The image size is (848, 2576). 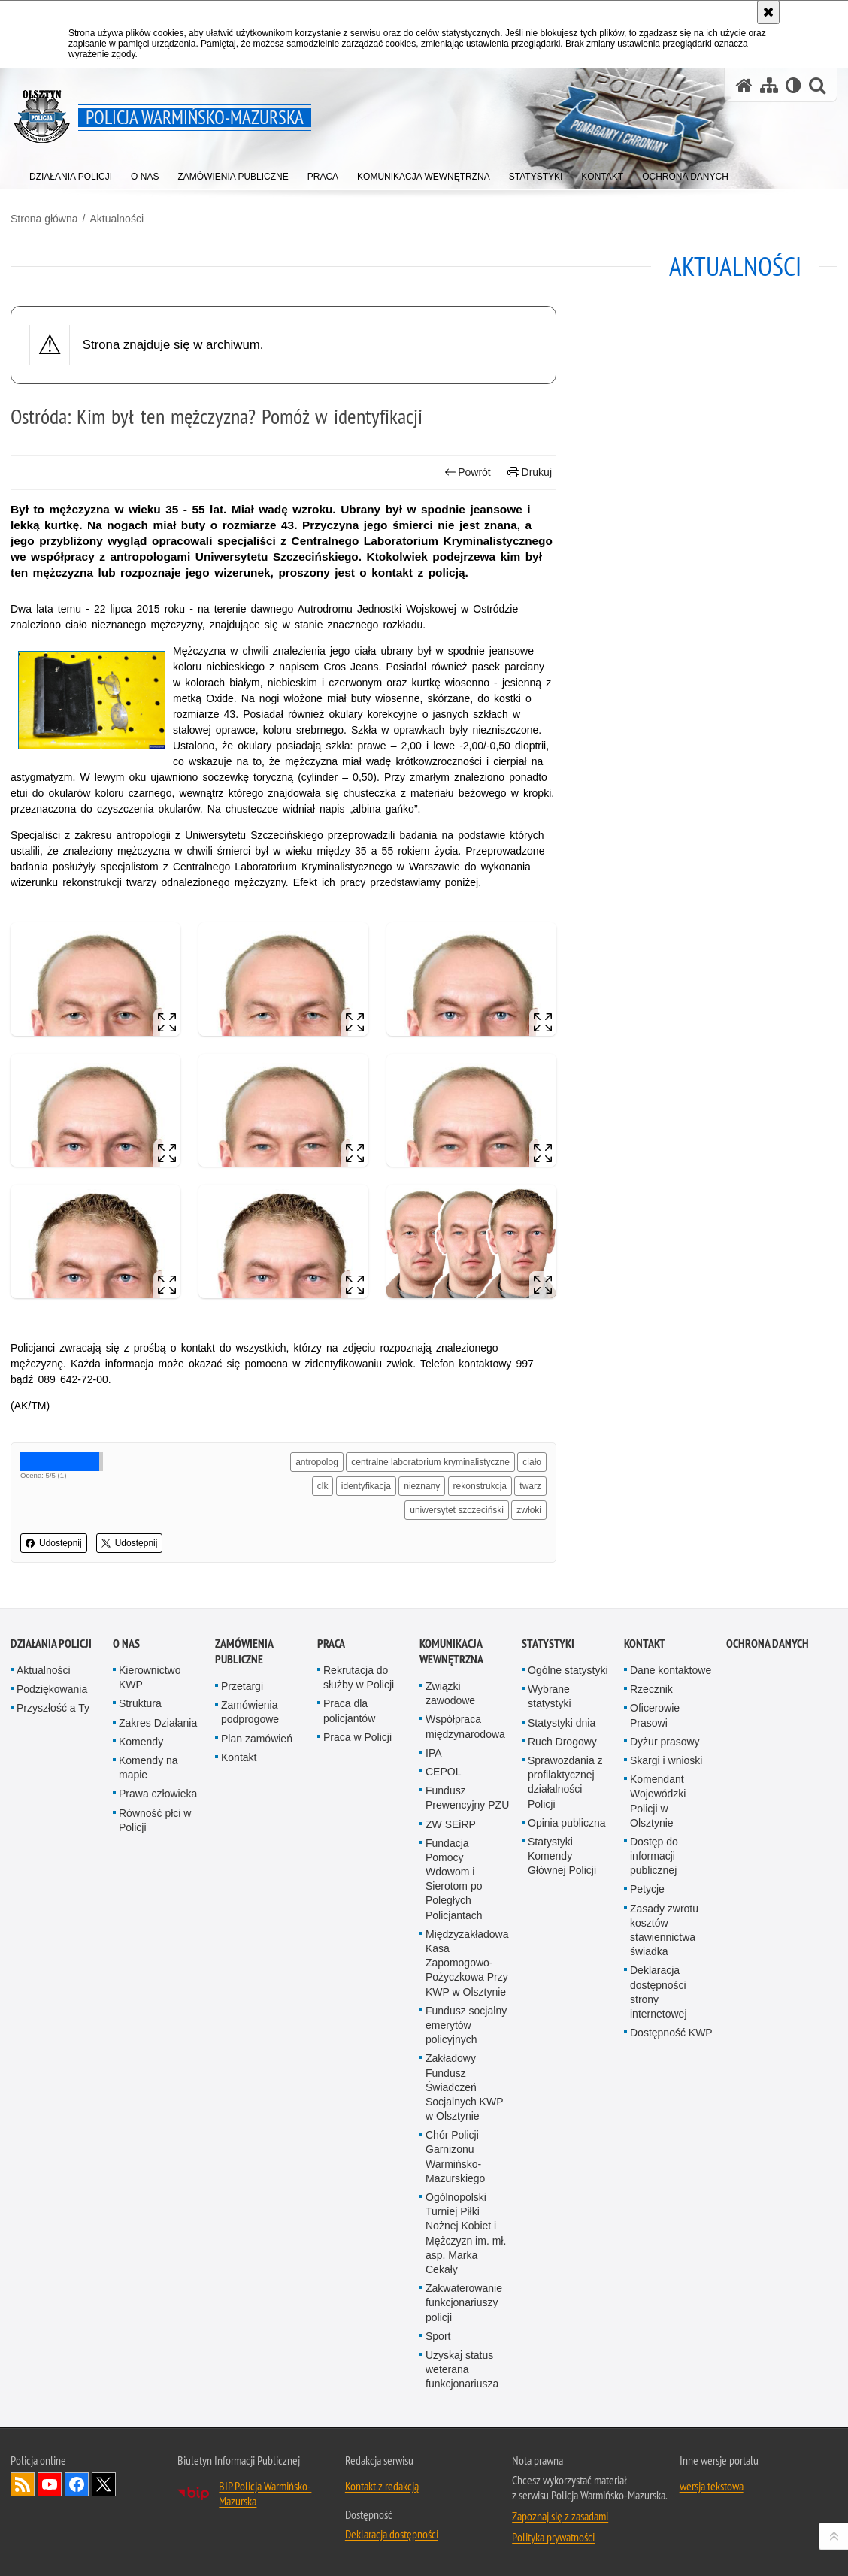 What do you see at coordinates (155, 1820) in the screenshot?
I see `Równość płci w Policji` at bounding box center [155, 1820].